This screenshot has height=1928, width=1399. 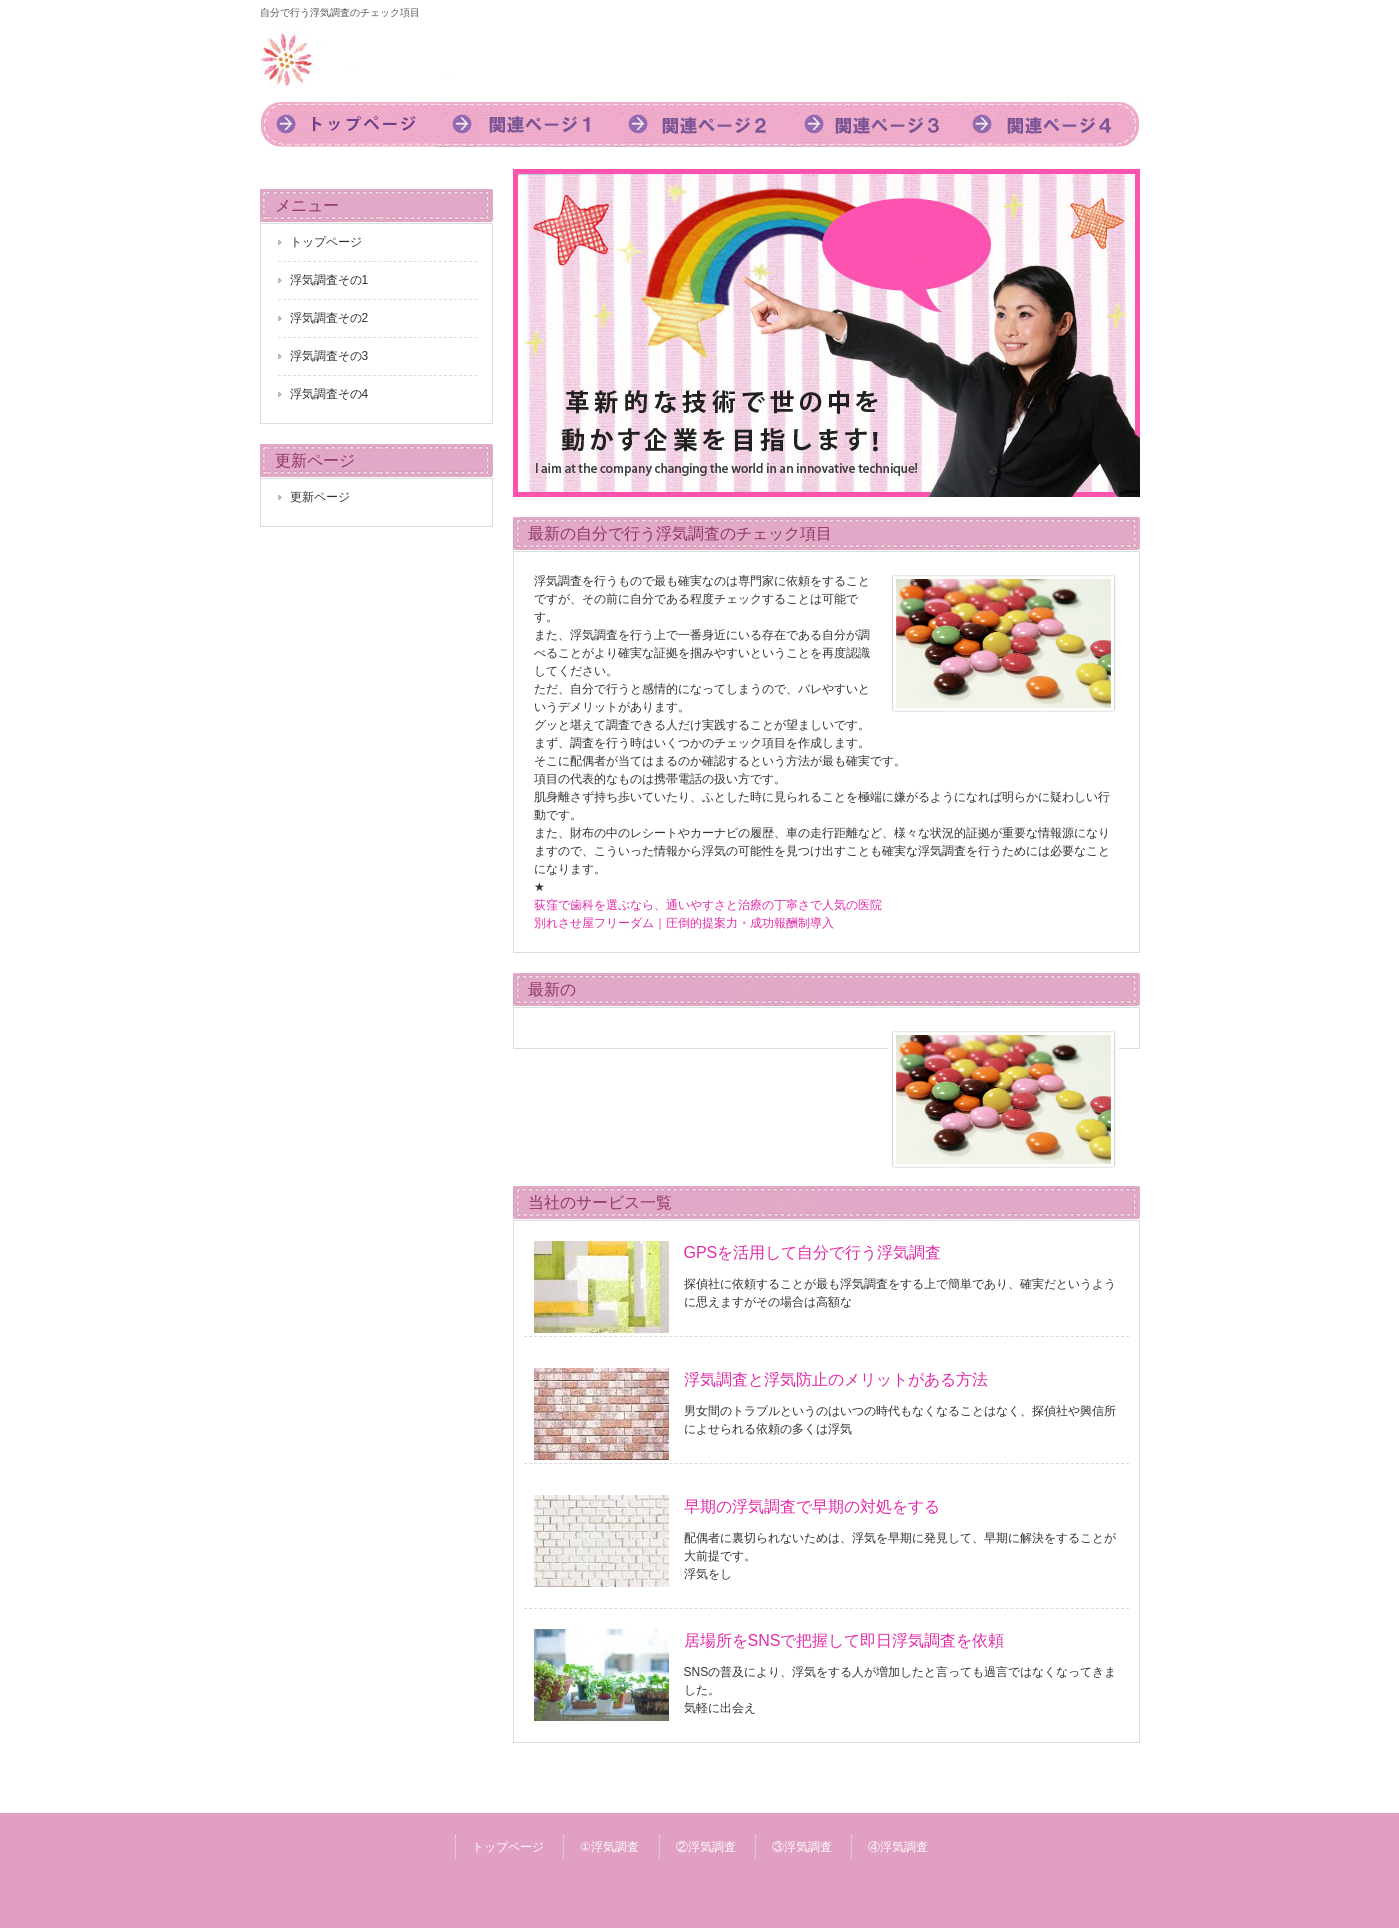 I want to click on 浮気調査その1, so click(x=329, y=280).